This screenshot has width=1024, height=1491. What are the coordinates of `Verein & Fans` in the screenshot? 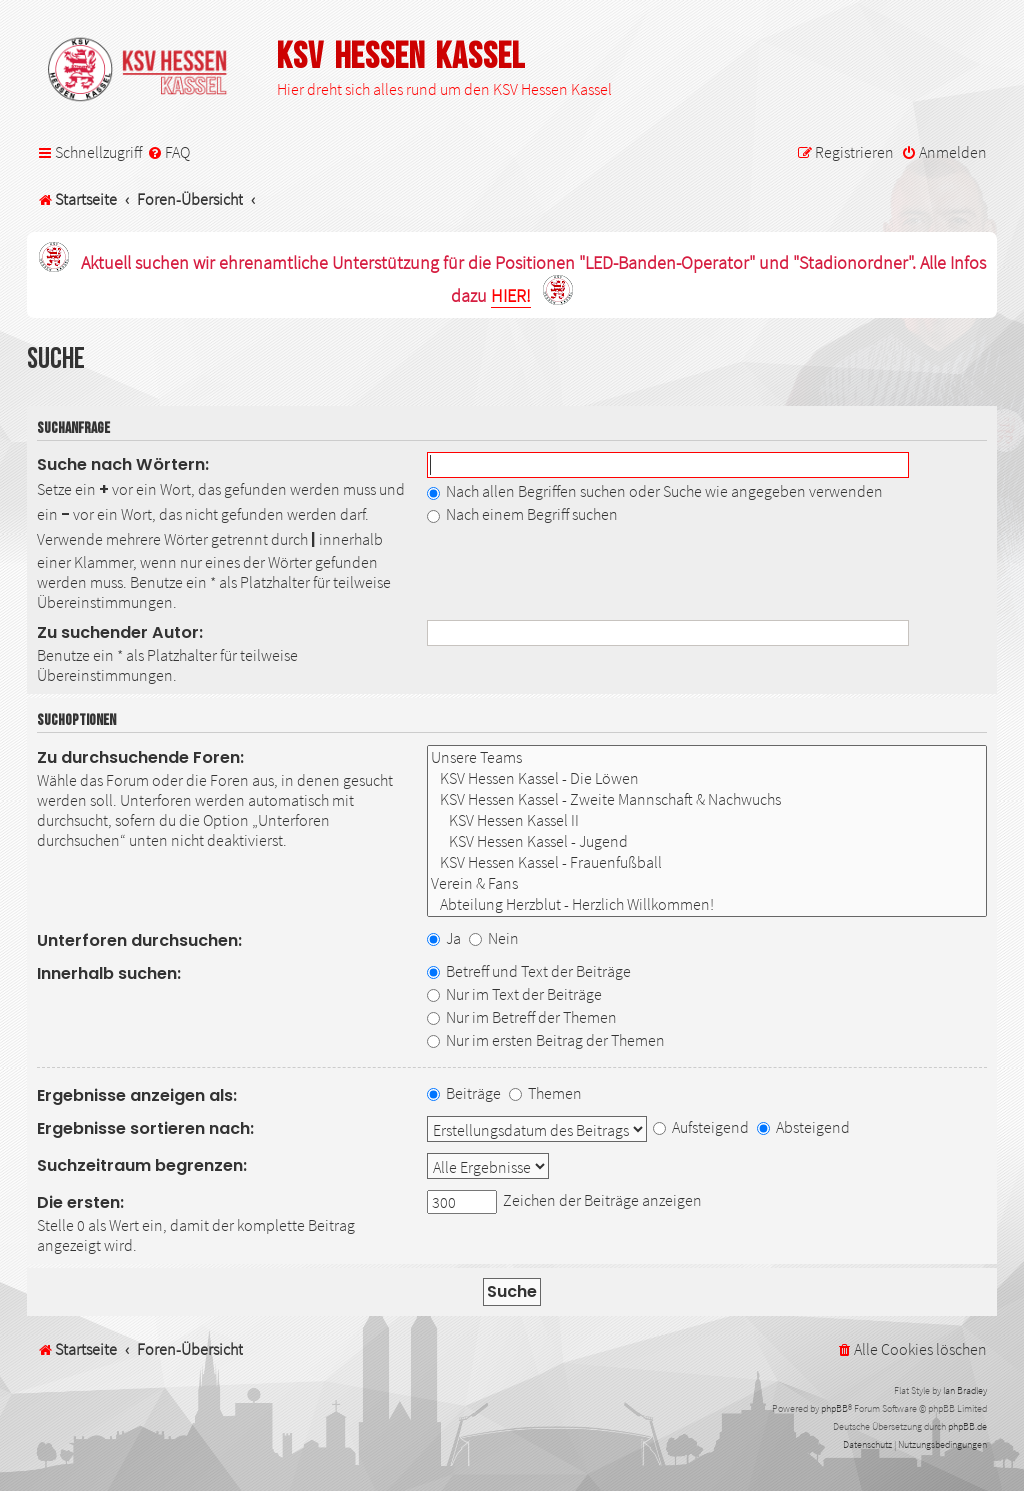 It's located at (707, 883).